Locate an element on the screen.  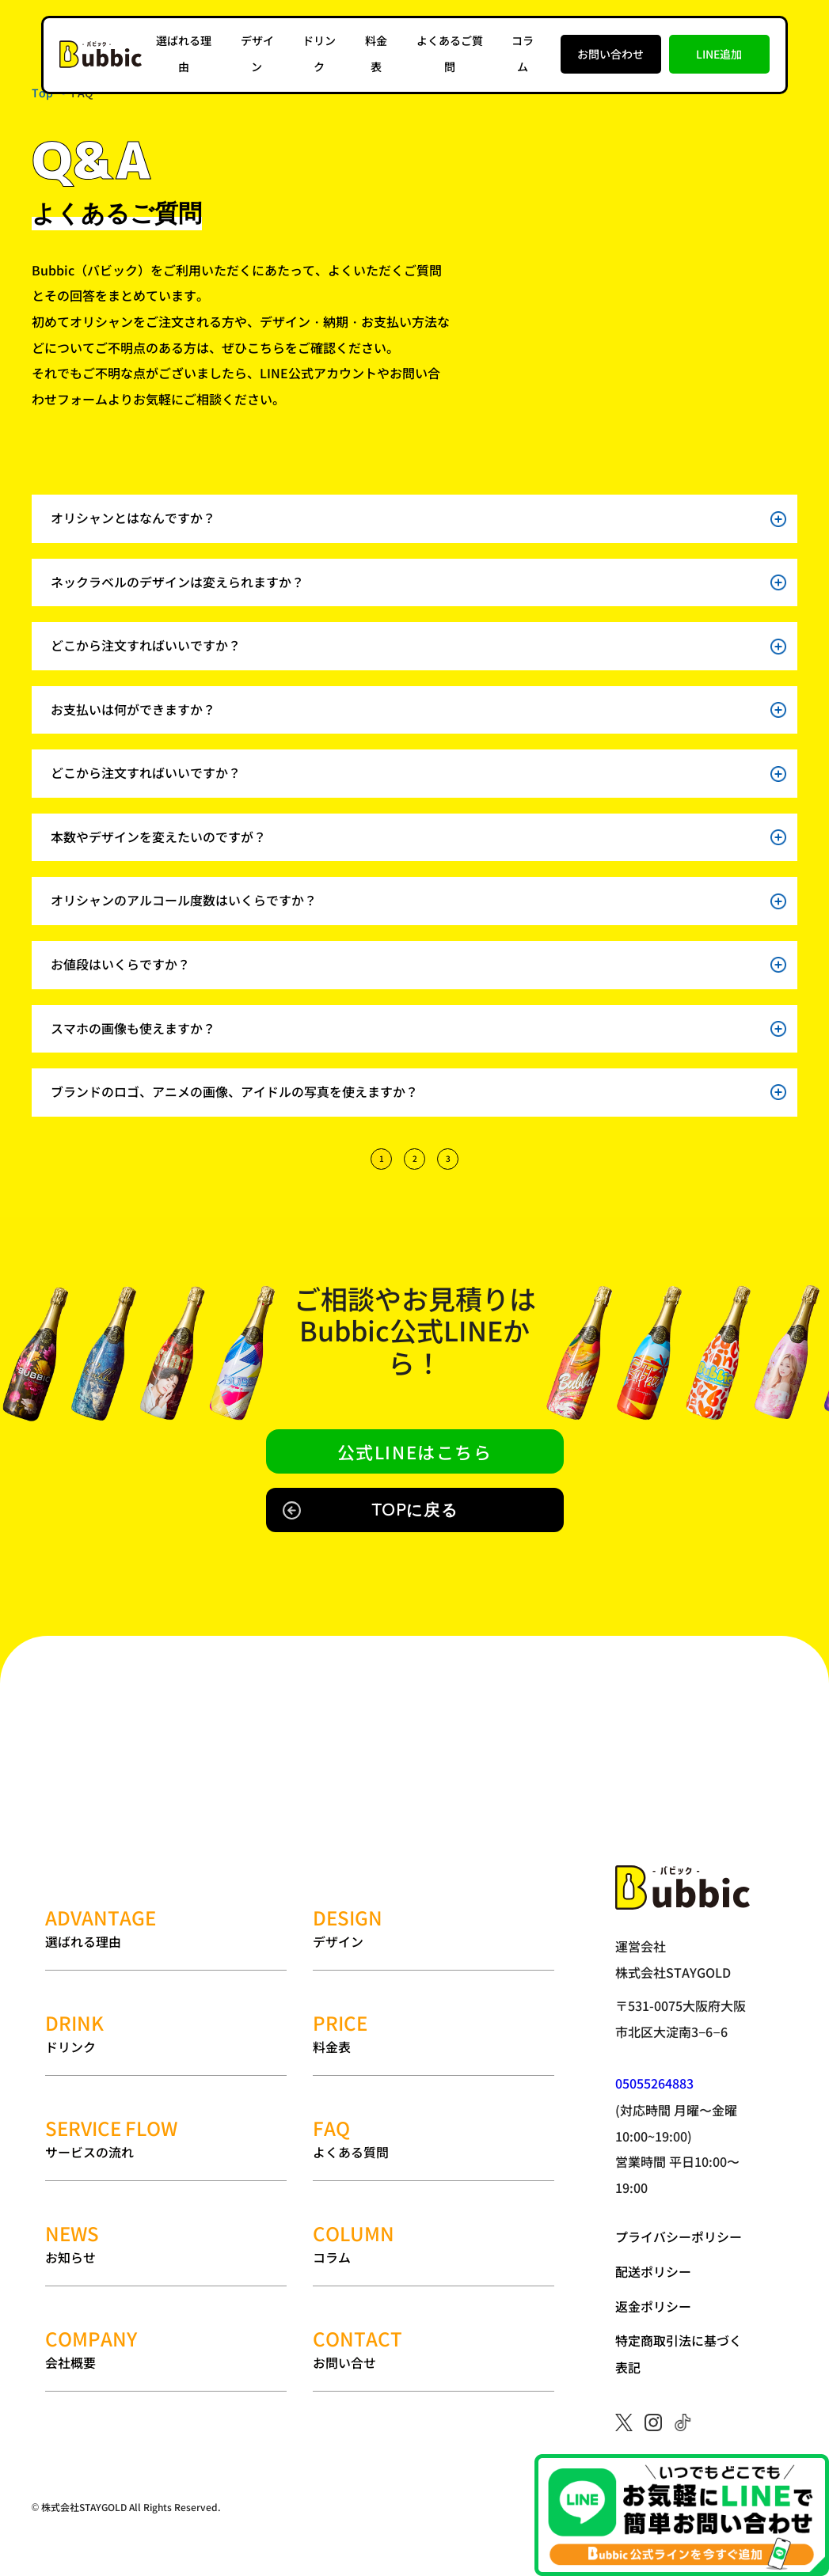
お知らせ is located at coordinates (166, 2144).